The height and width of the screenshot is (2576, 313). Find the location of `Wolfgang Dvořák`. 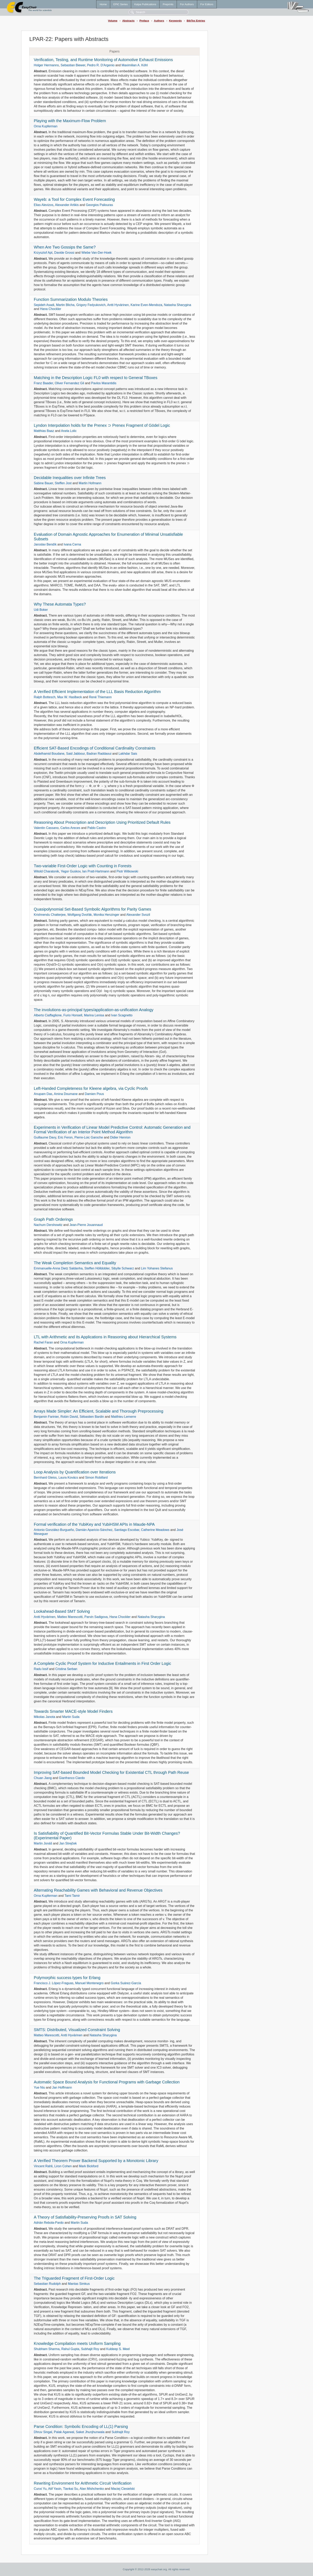

Wolfgang Dvořák is located at coordinates (79, 914).